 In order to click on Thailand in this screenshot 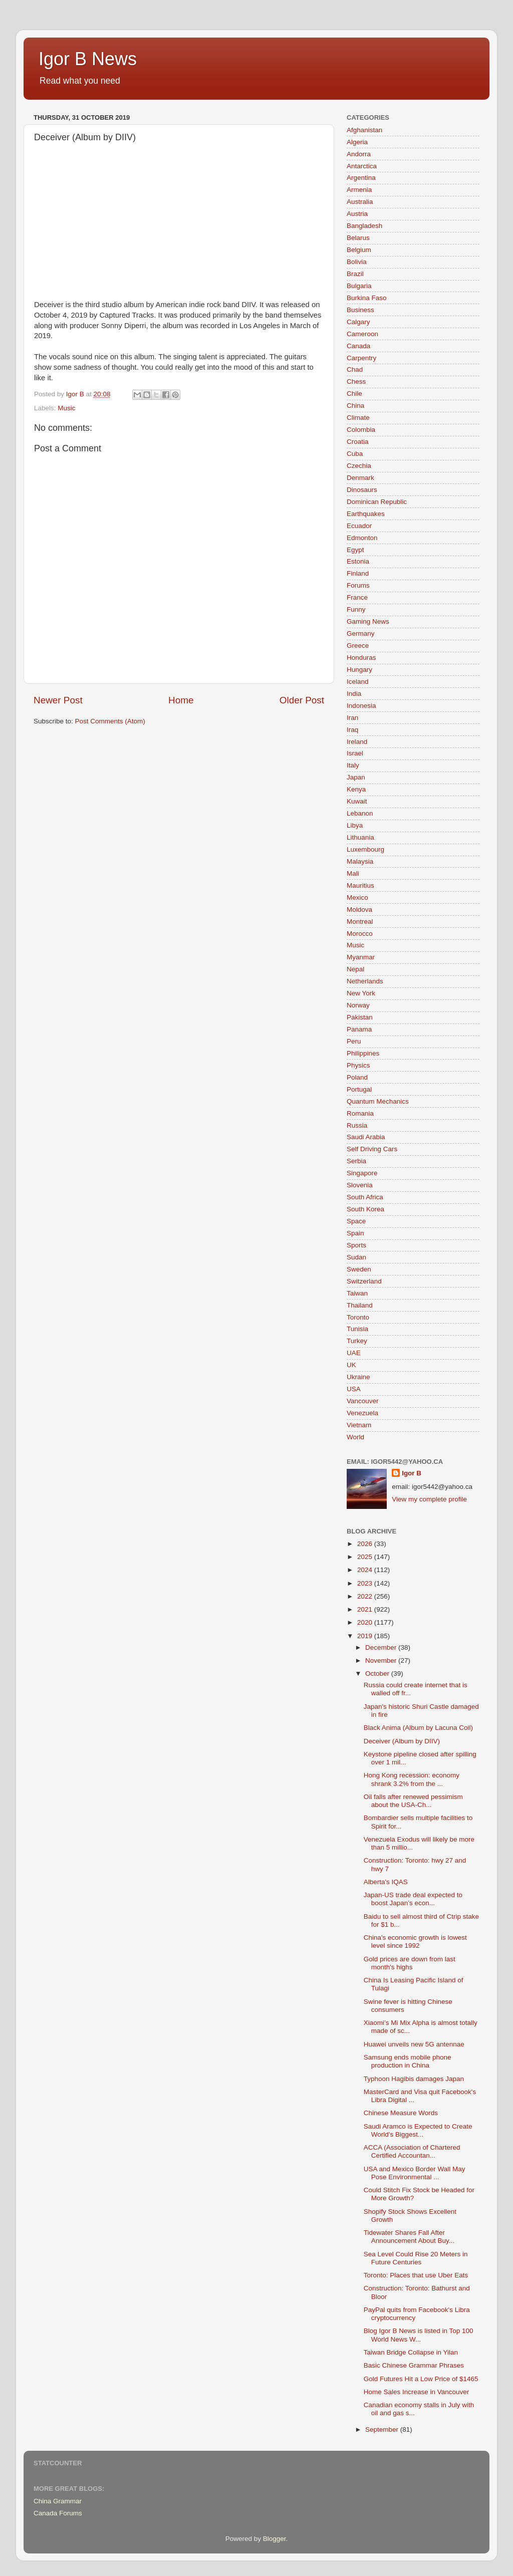, I will do `click(360, 1305)`.